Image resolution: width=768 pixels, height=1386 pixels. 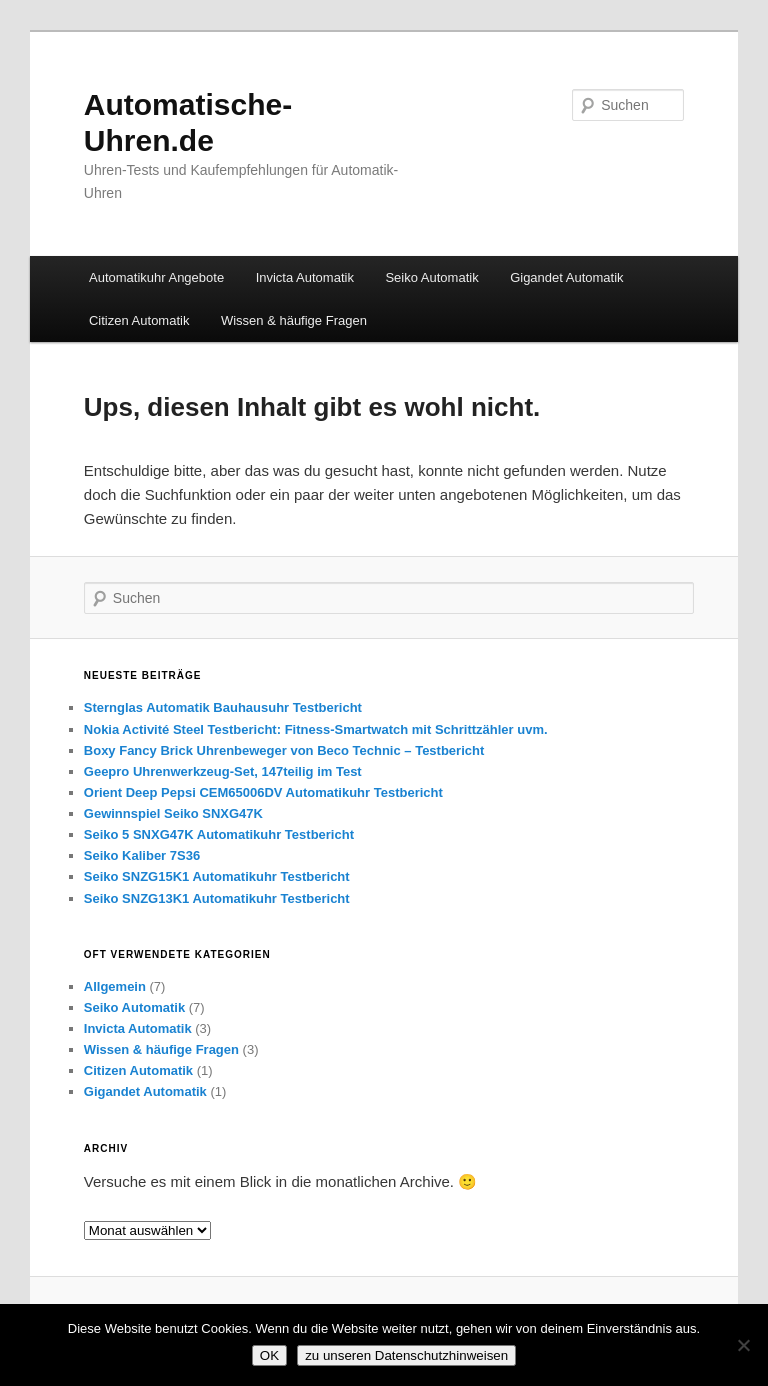 I want to click on Boxy Fancy Brick Uhrenbeweger von Beco Technic – Testbericht, so click(x=284, y=750).